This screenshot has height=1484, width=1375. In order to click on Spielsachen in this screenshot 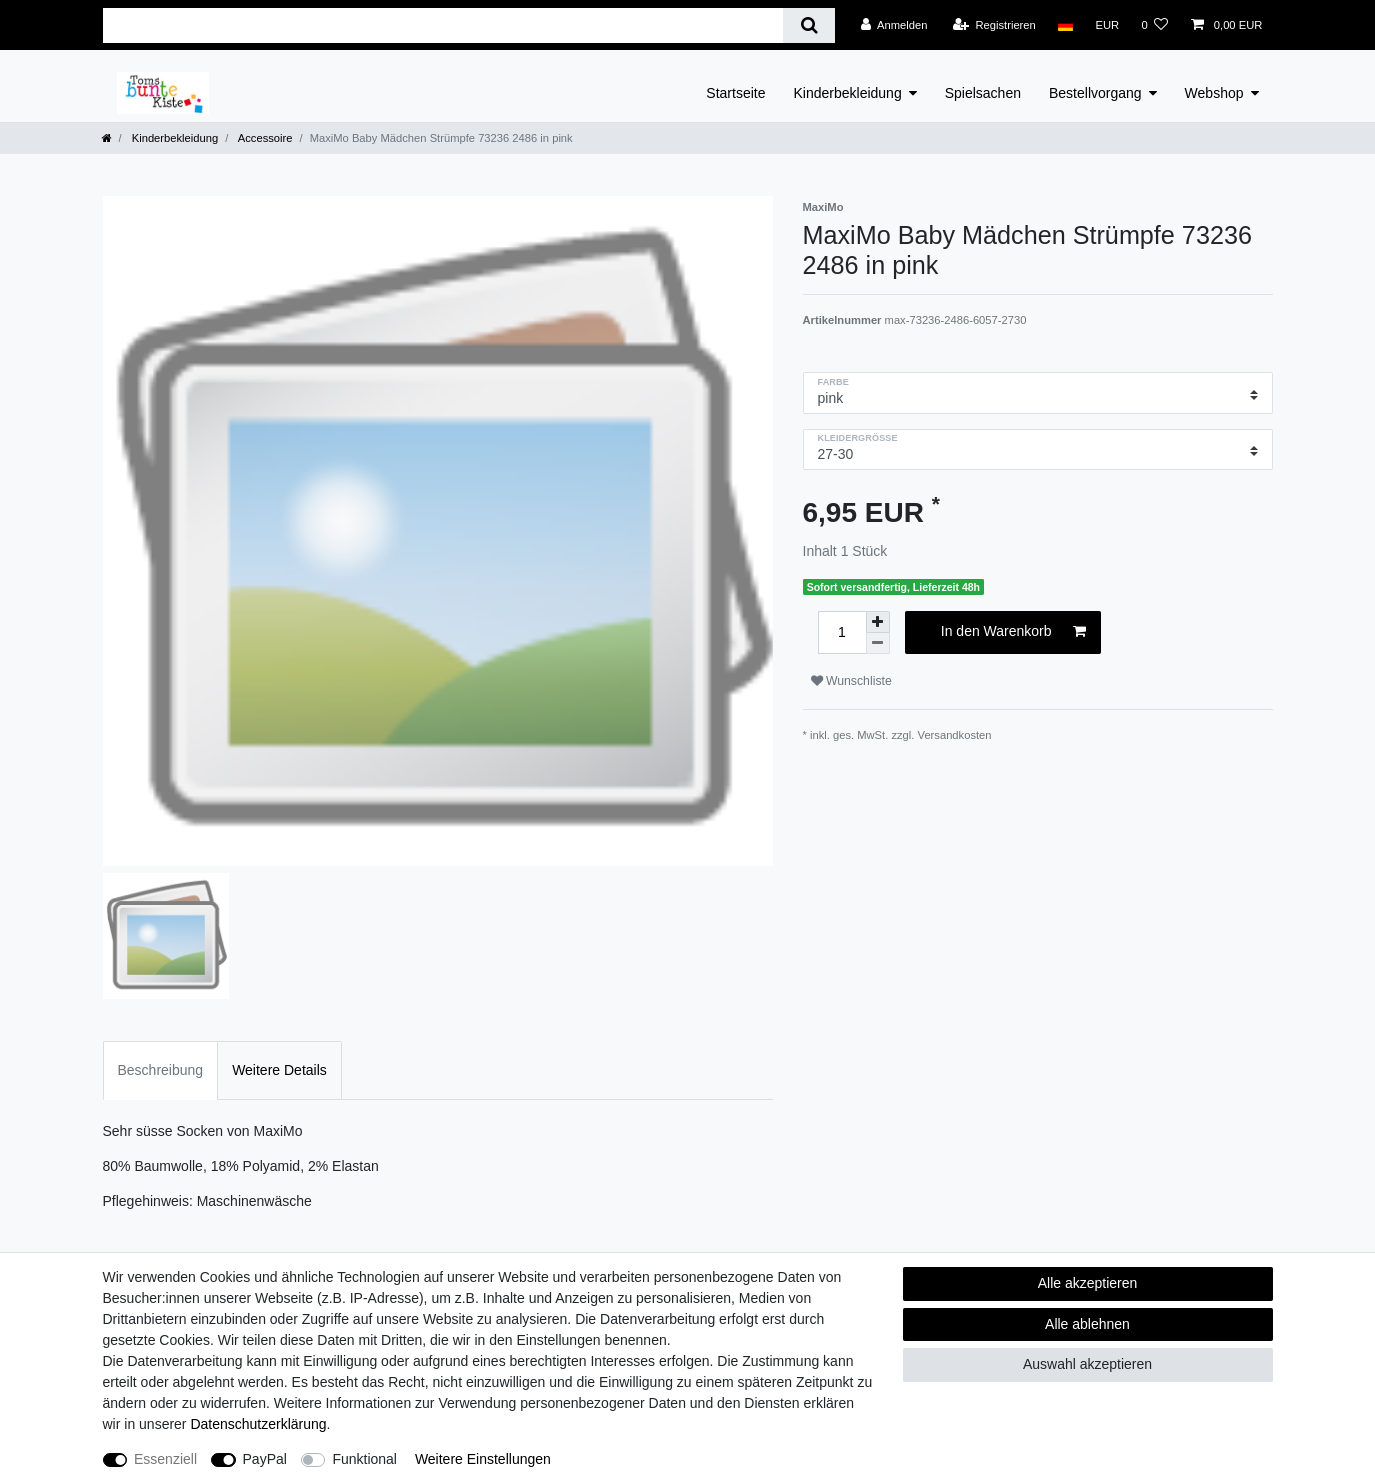, I will do `click(983, 93)`.